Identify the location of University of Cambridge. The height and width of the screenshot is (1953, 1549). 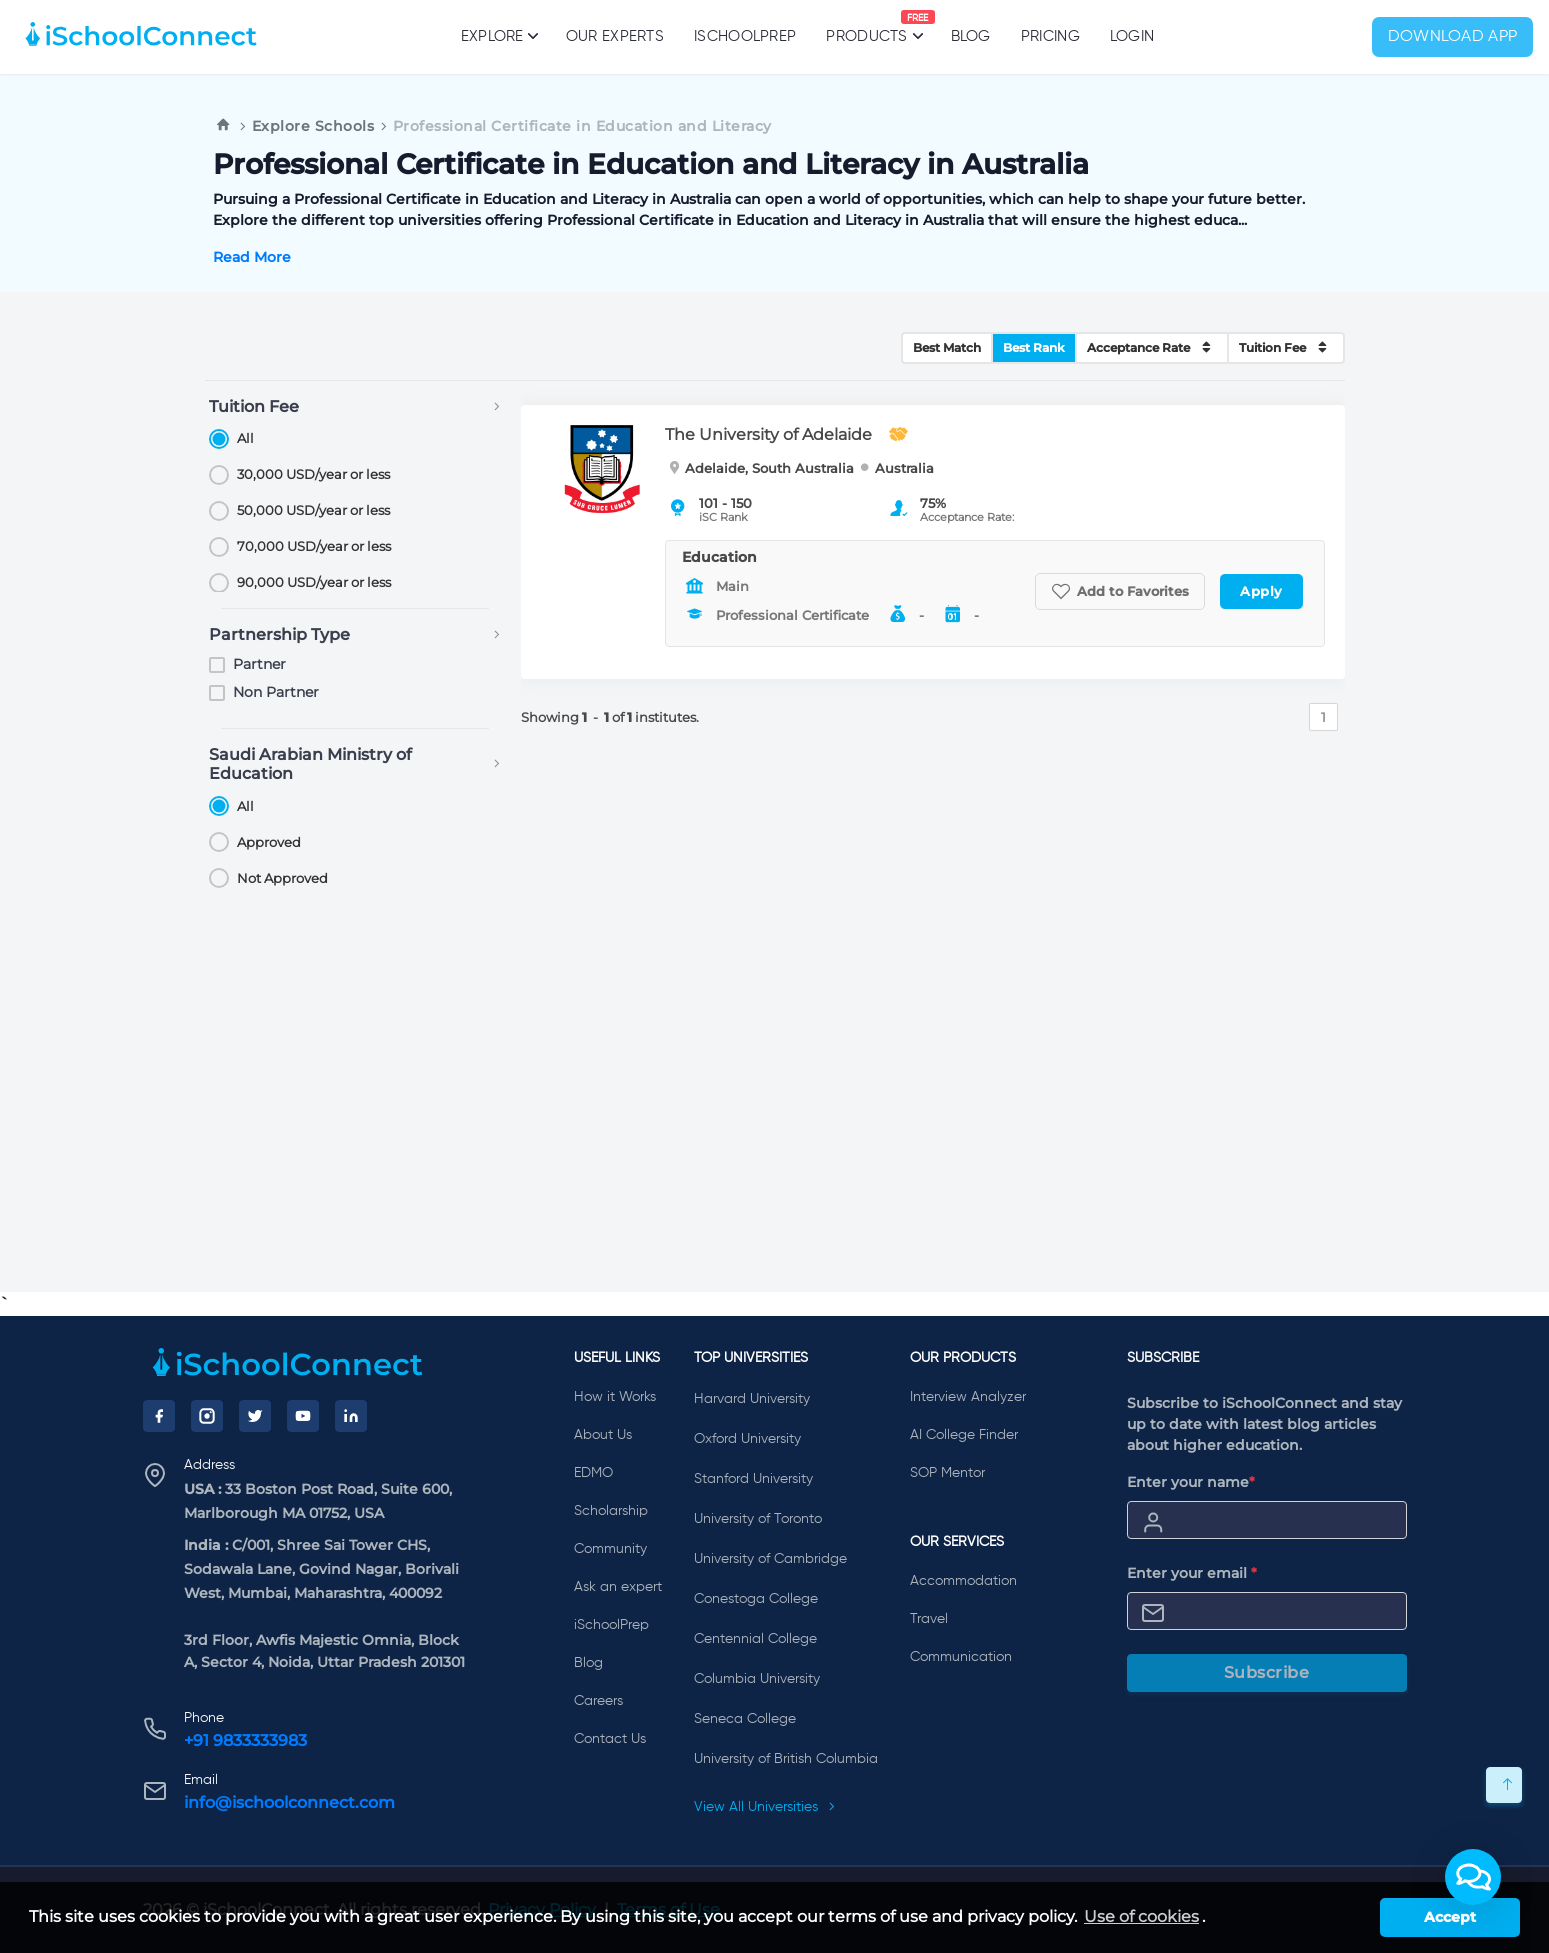
(770, 1559).